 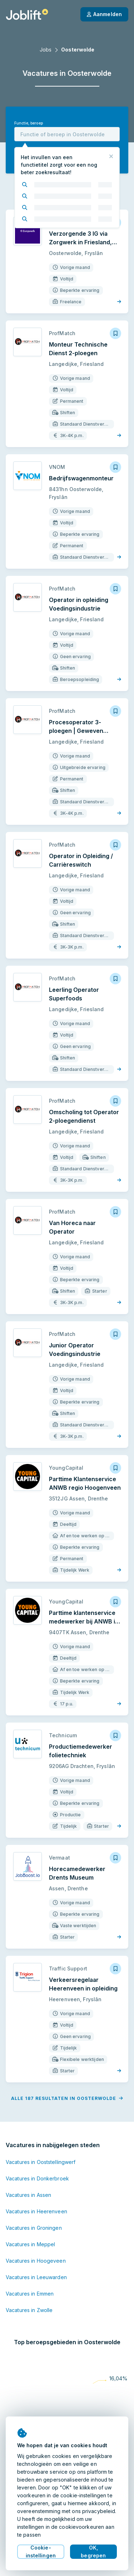 I want to click on Vacatures in Heerenveen, so click(x=36, y=2211).